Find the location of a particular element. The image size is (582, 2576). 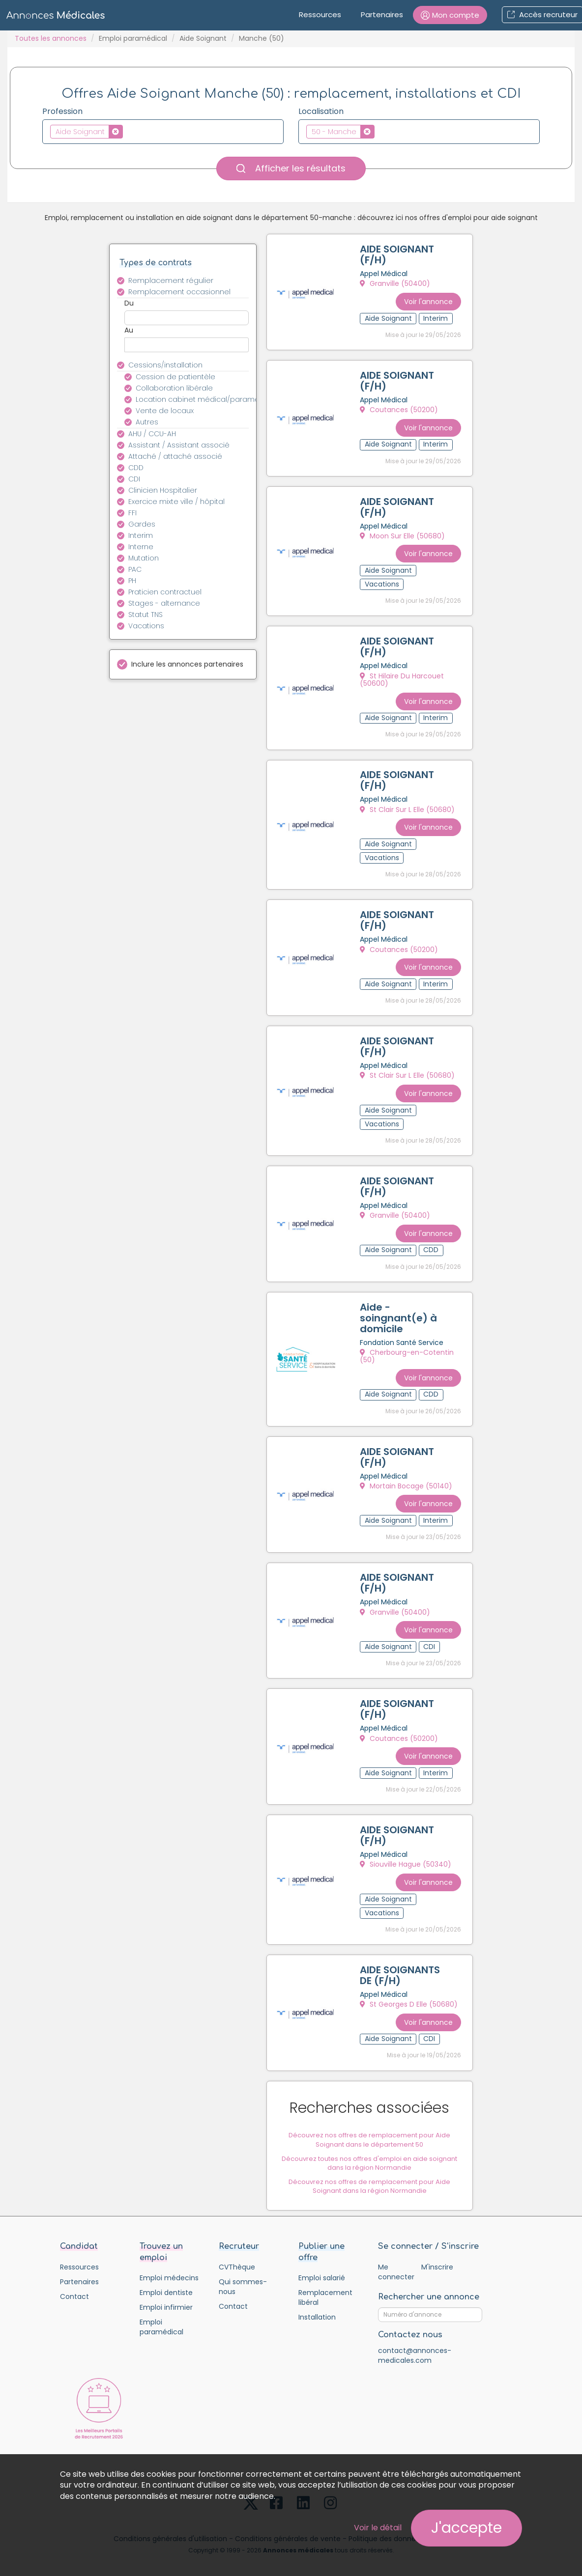

Afficher les résultats is located at coordinates (291, 168).